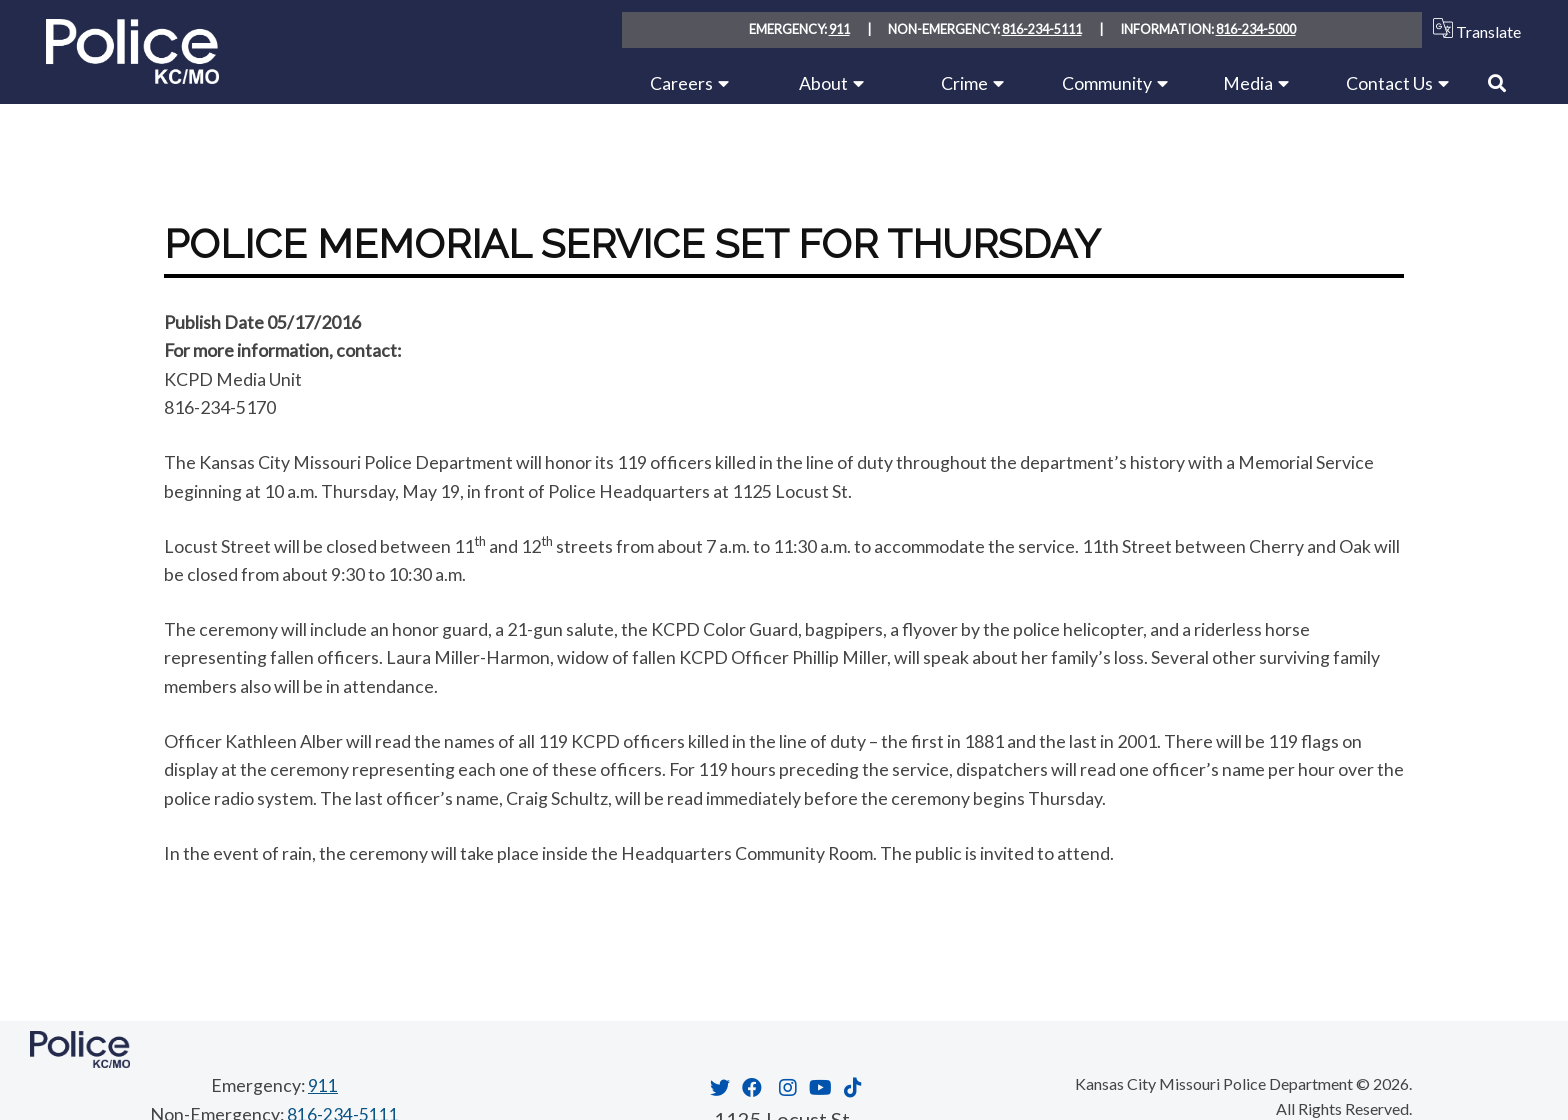 The image size is (1568, 1120). What do you see at coordinates (681, 83) in the screenshot?
I see `Careers` at bounding box center [681, 83].